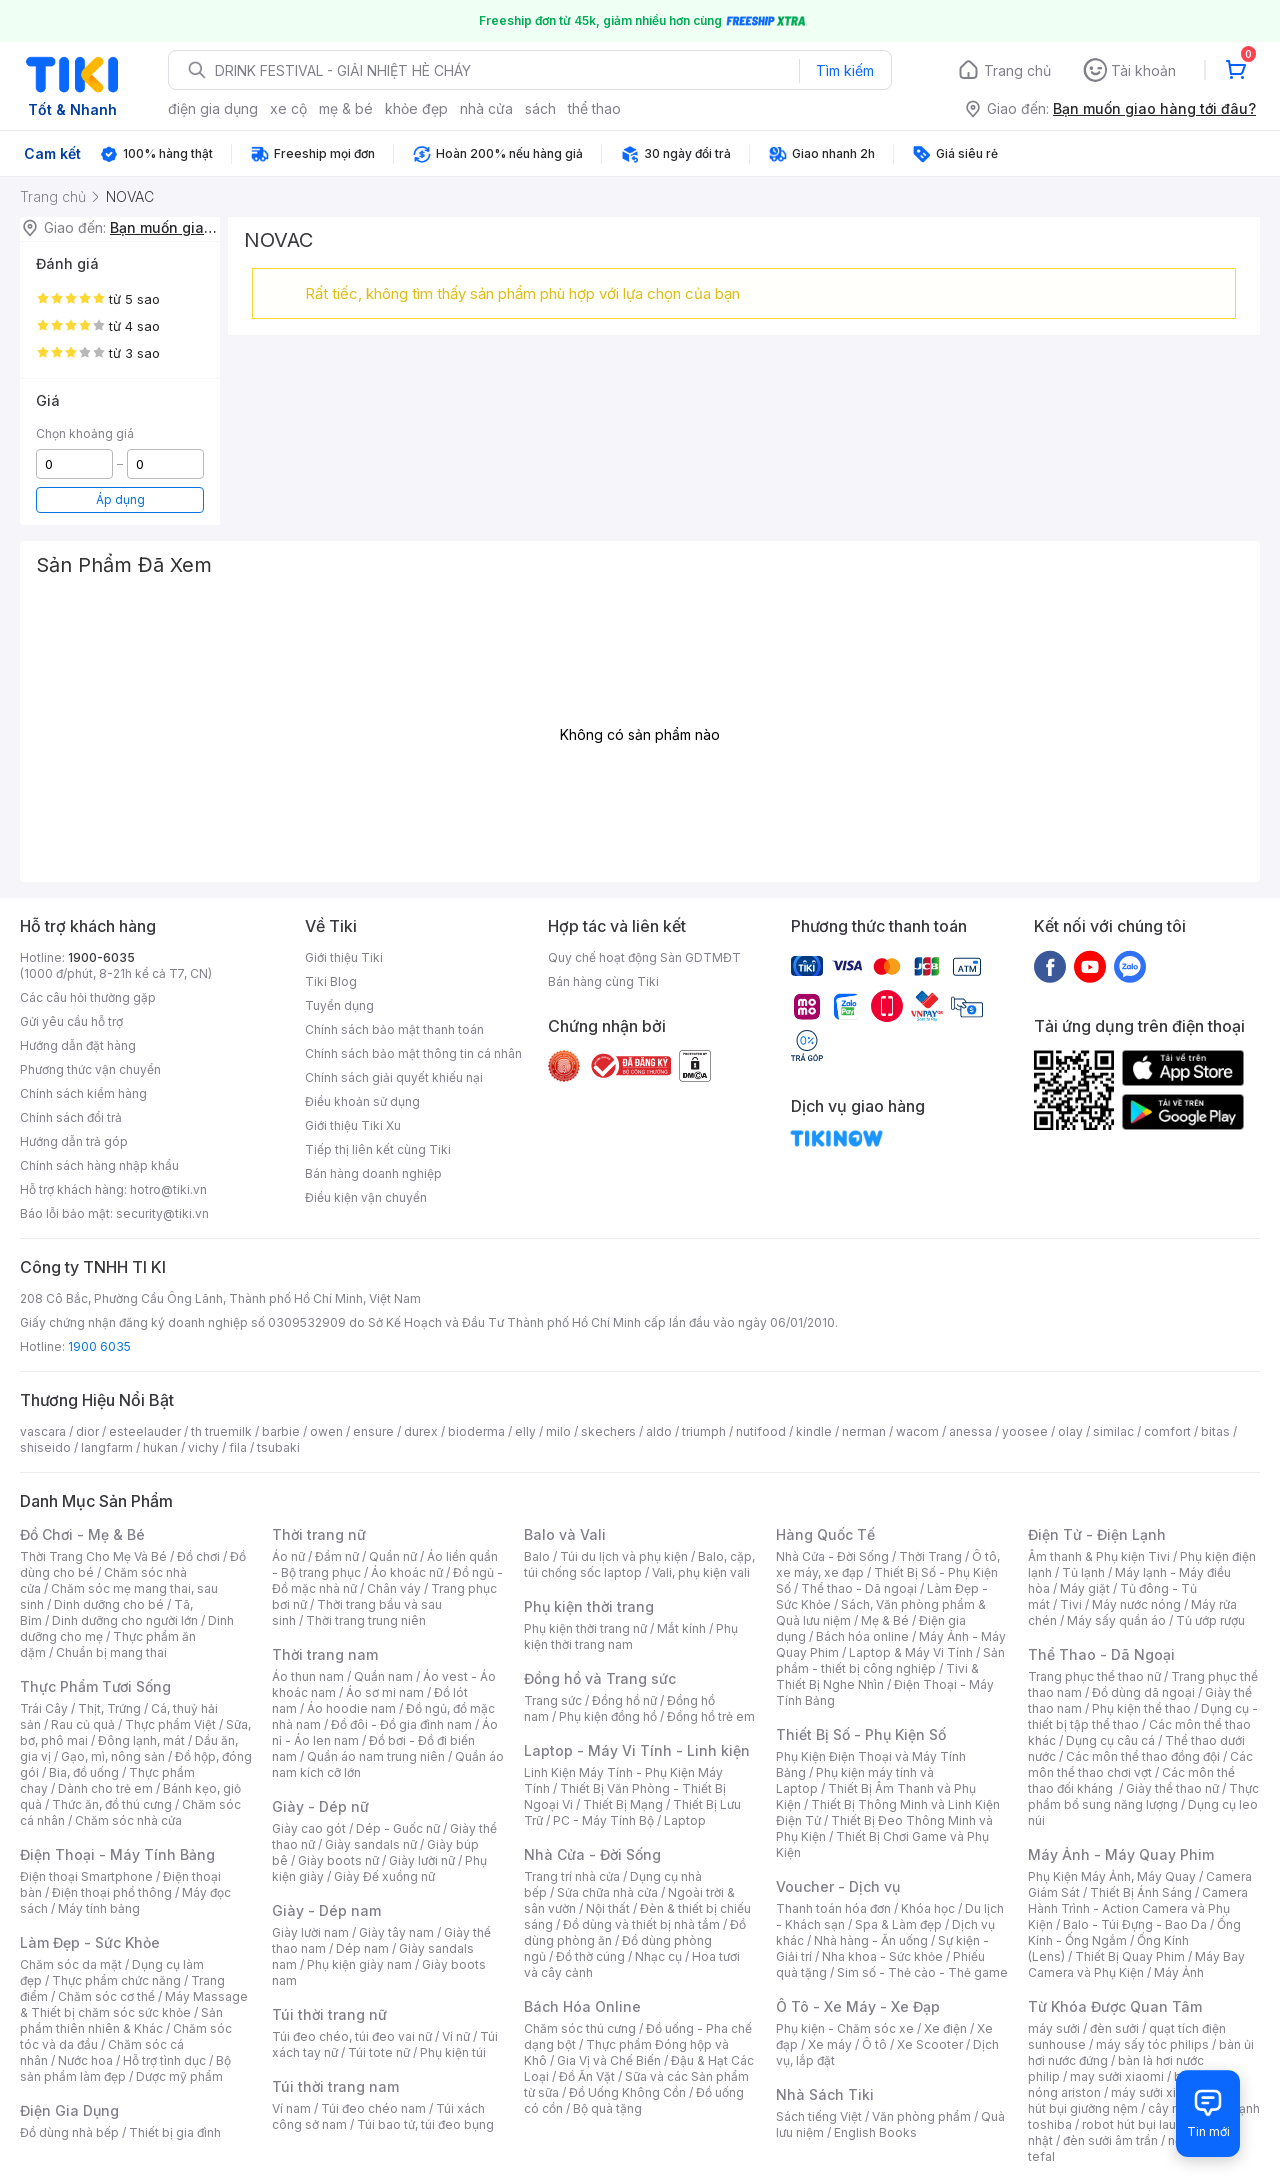  What do you see at coordinates (1017, 70) in the screenshot?
I see `Trang chủ` at bounding box center [1017, 70].